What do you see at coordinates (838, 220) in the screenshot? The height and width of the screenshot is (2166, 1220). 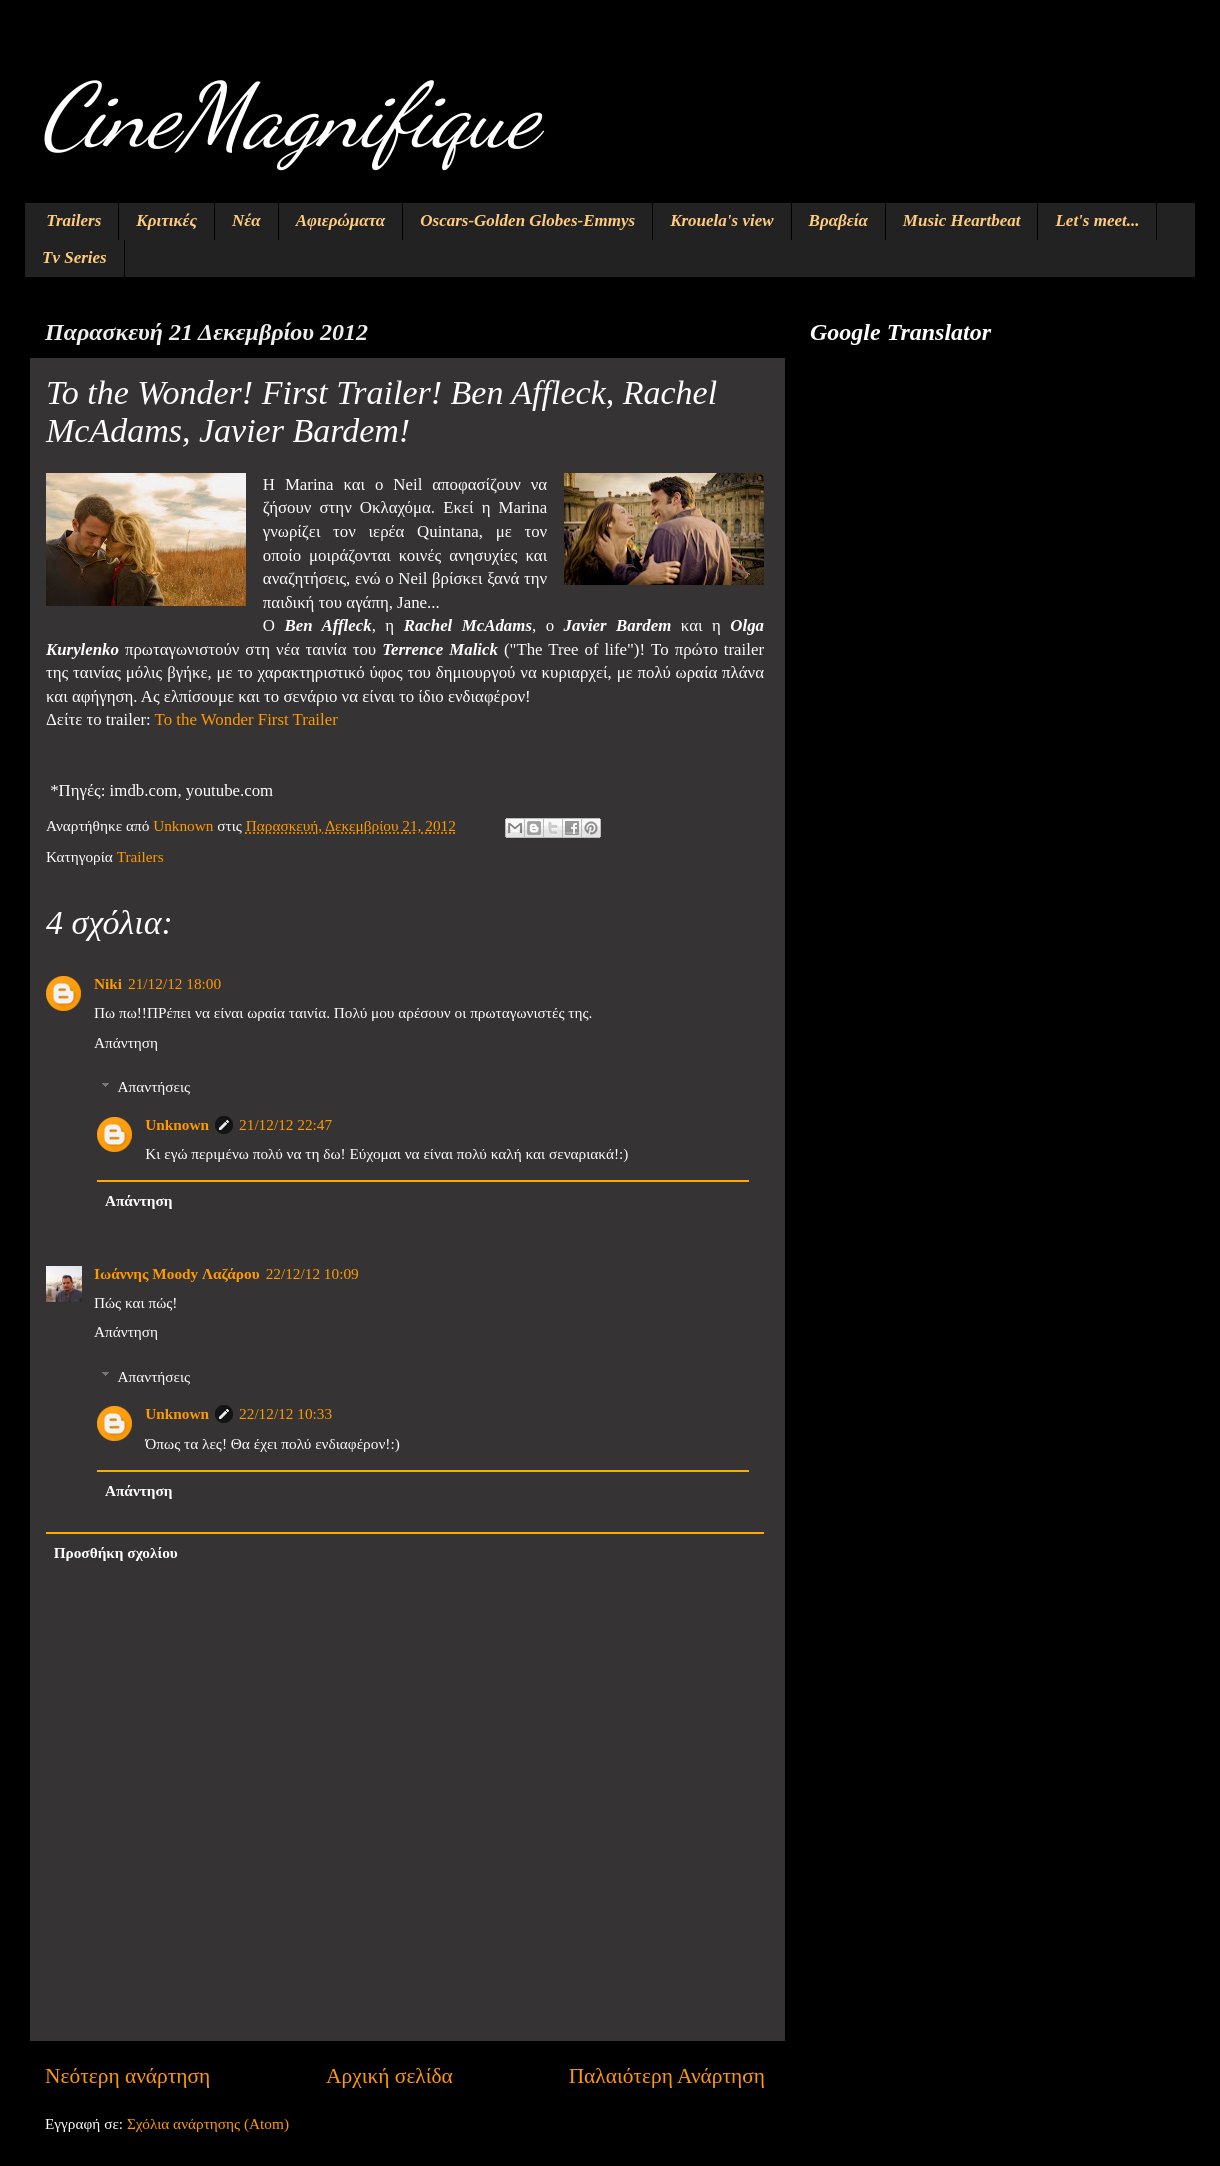 I see `Βραβεία` at bounding box center [838, 220].